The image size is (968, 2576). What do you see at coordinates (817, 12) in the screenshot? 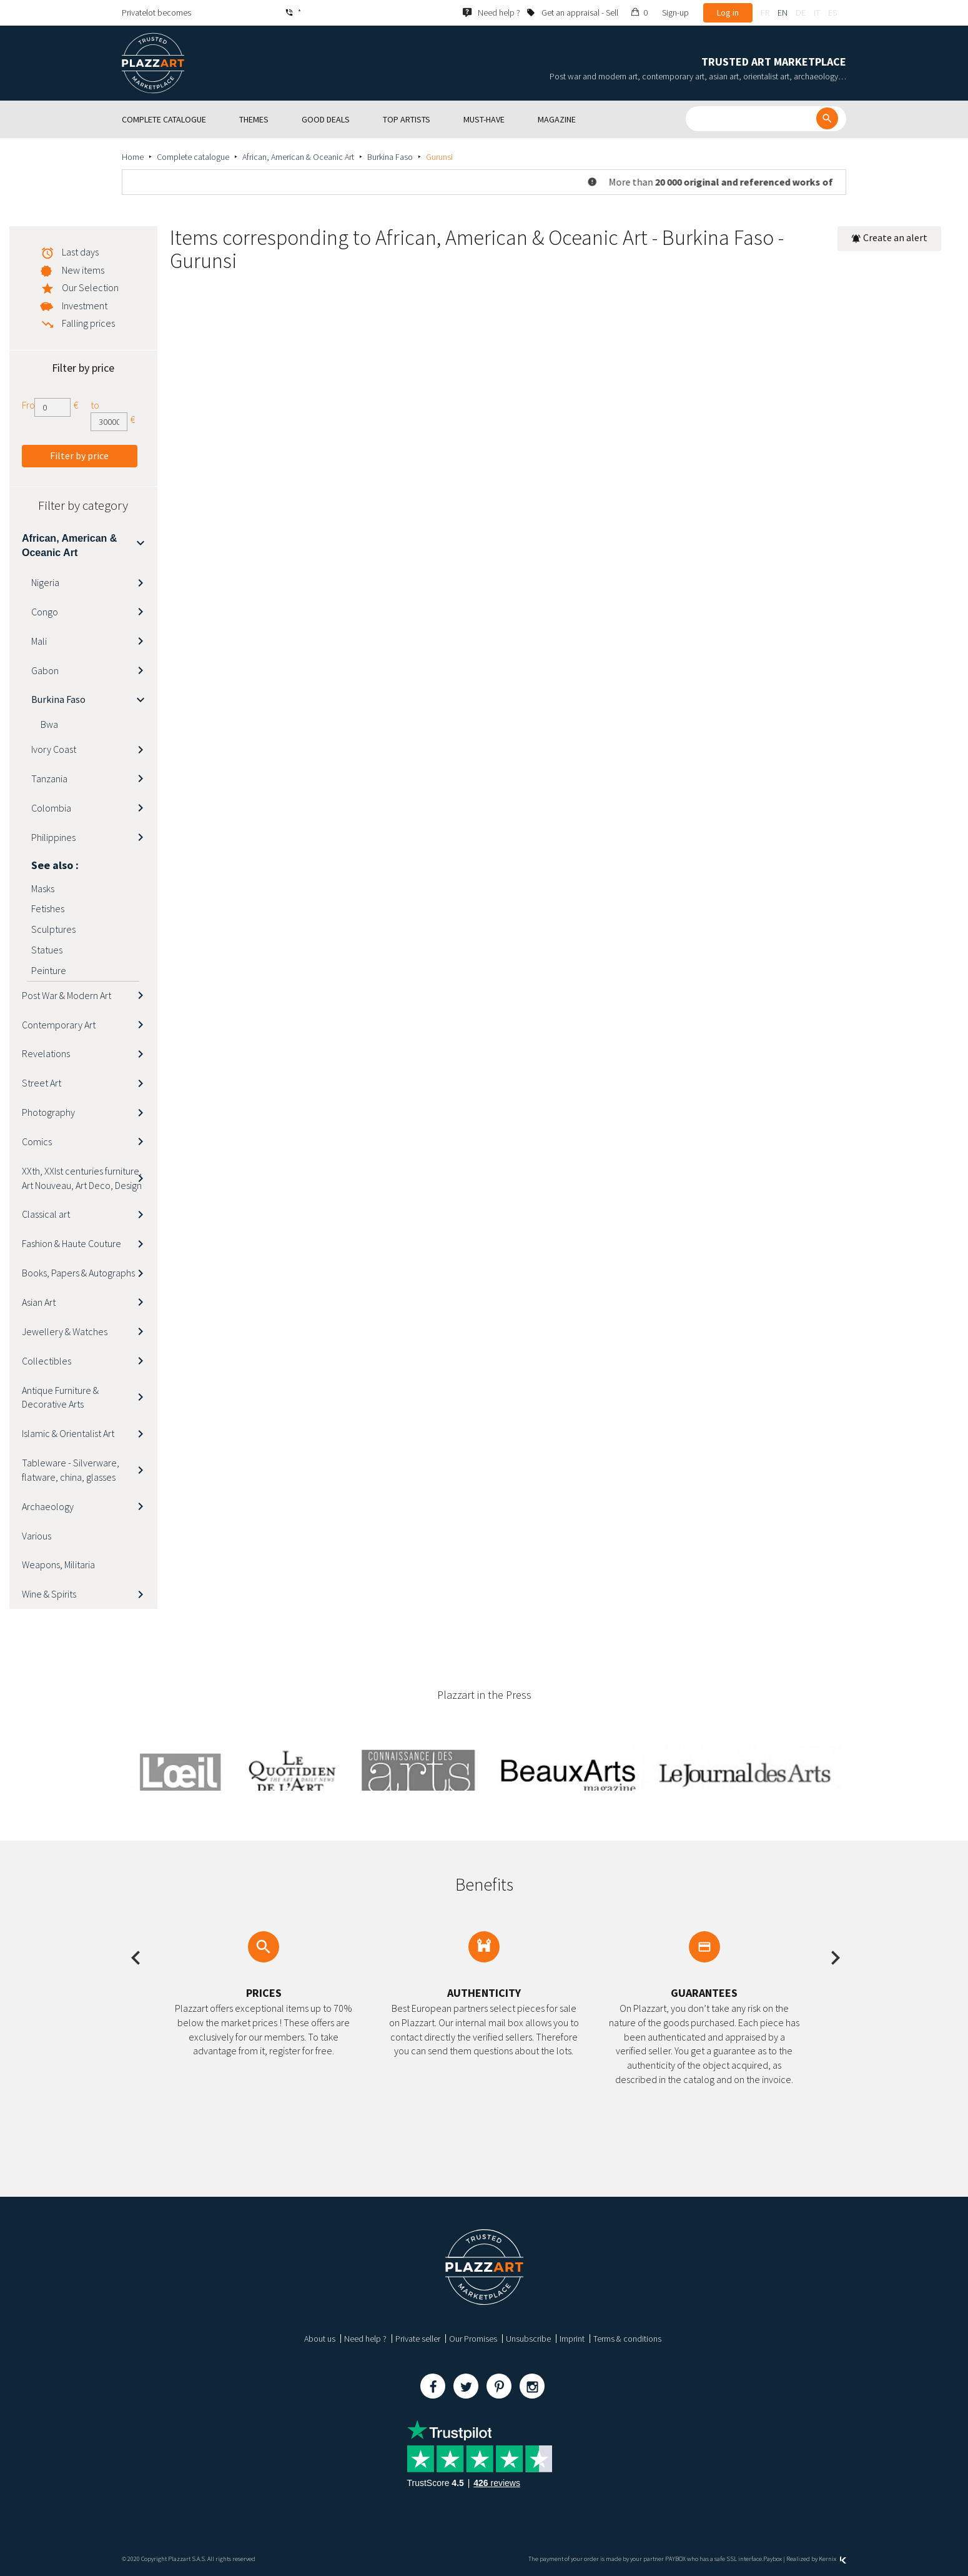
I see `it` at bounding box center [817, 12].